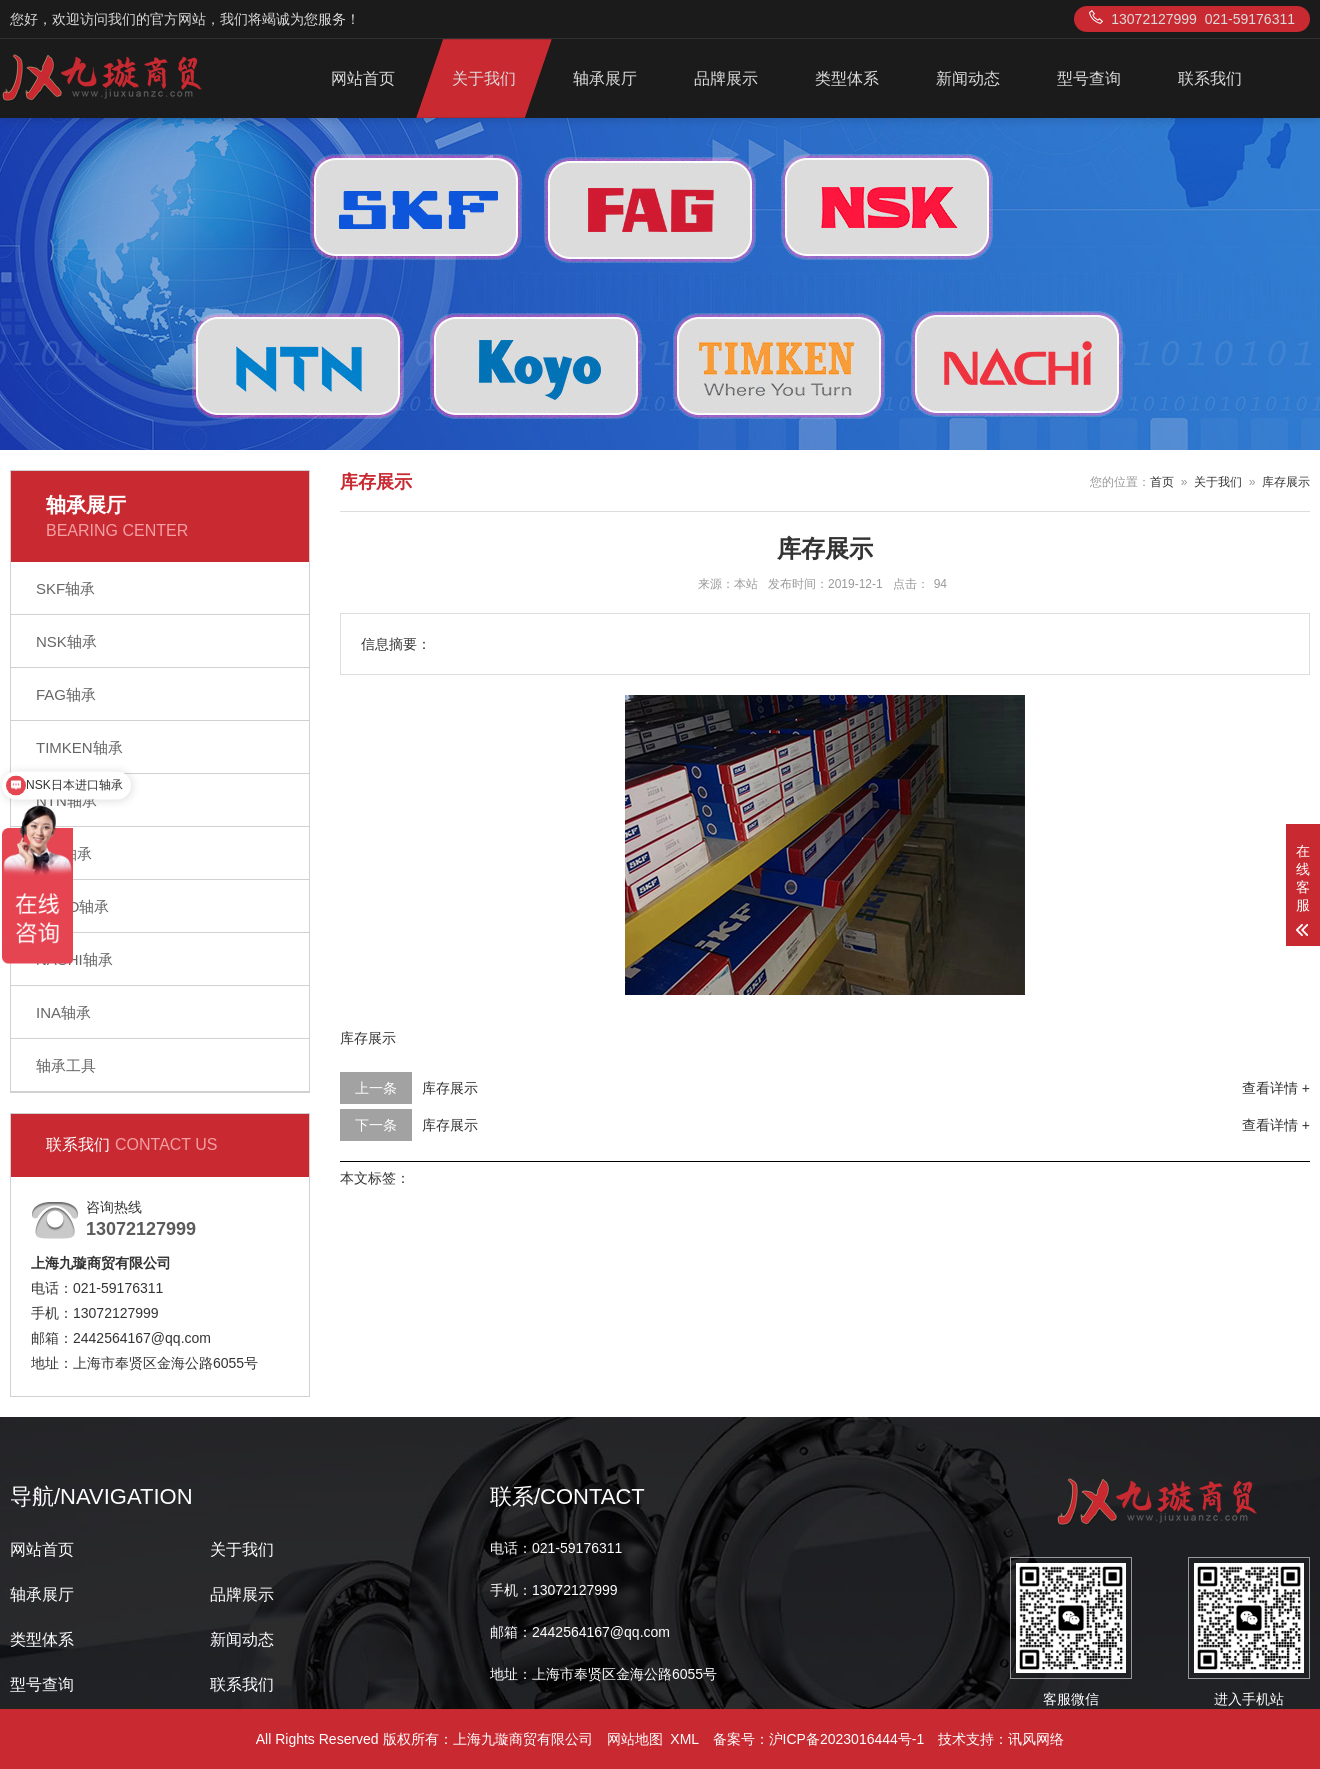  I want to click on INA轴承, so click(63, 1012).